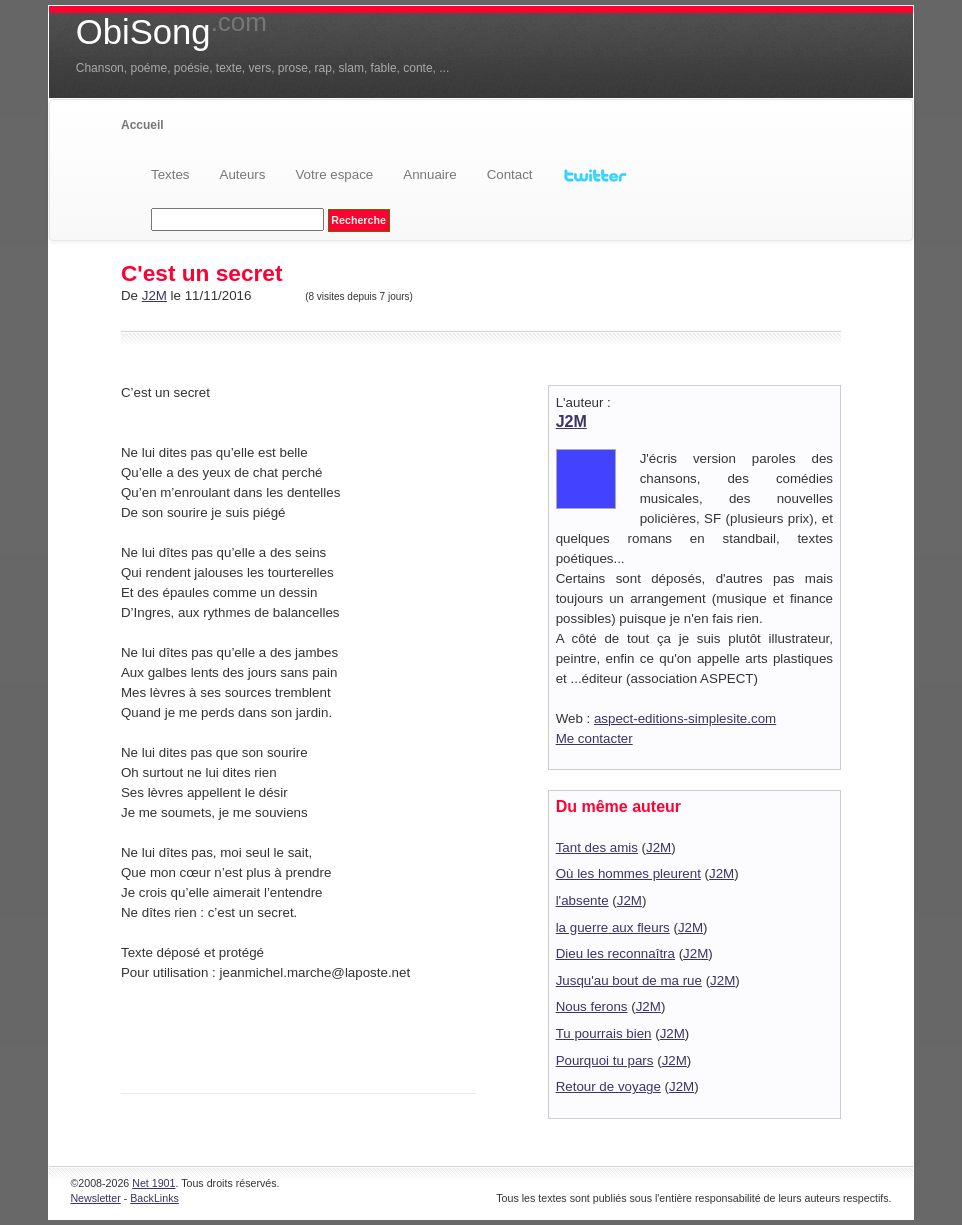 This screenshot has height=1225, width=962. What do you see at coordinates (592, 1006) in the screenshot?
I see `Nous ferons` at bounding box center [592, 1006].